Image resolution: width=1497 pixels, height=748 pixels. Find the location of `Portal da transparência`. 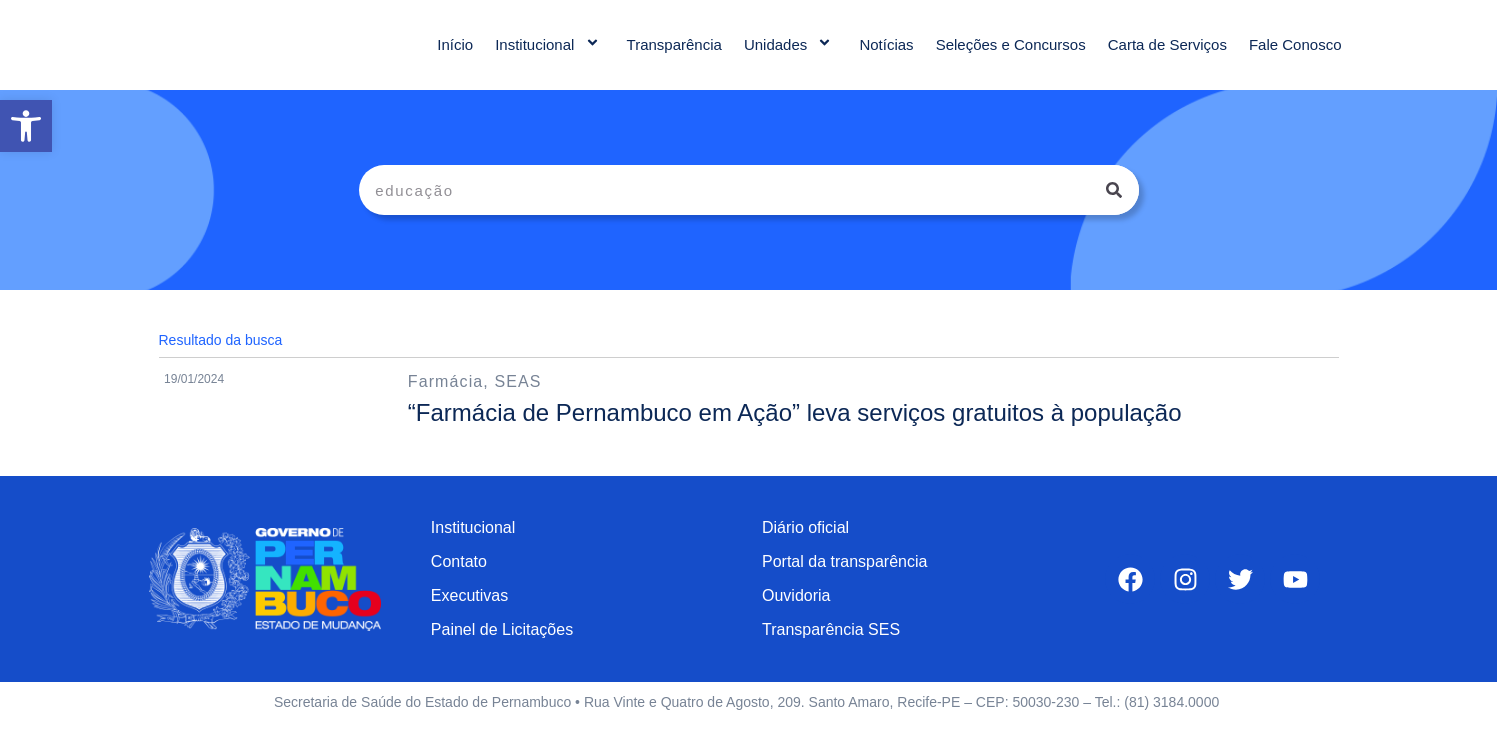

Portal da transparência is located at coordinates (844, 581).